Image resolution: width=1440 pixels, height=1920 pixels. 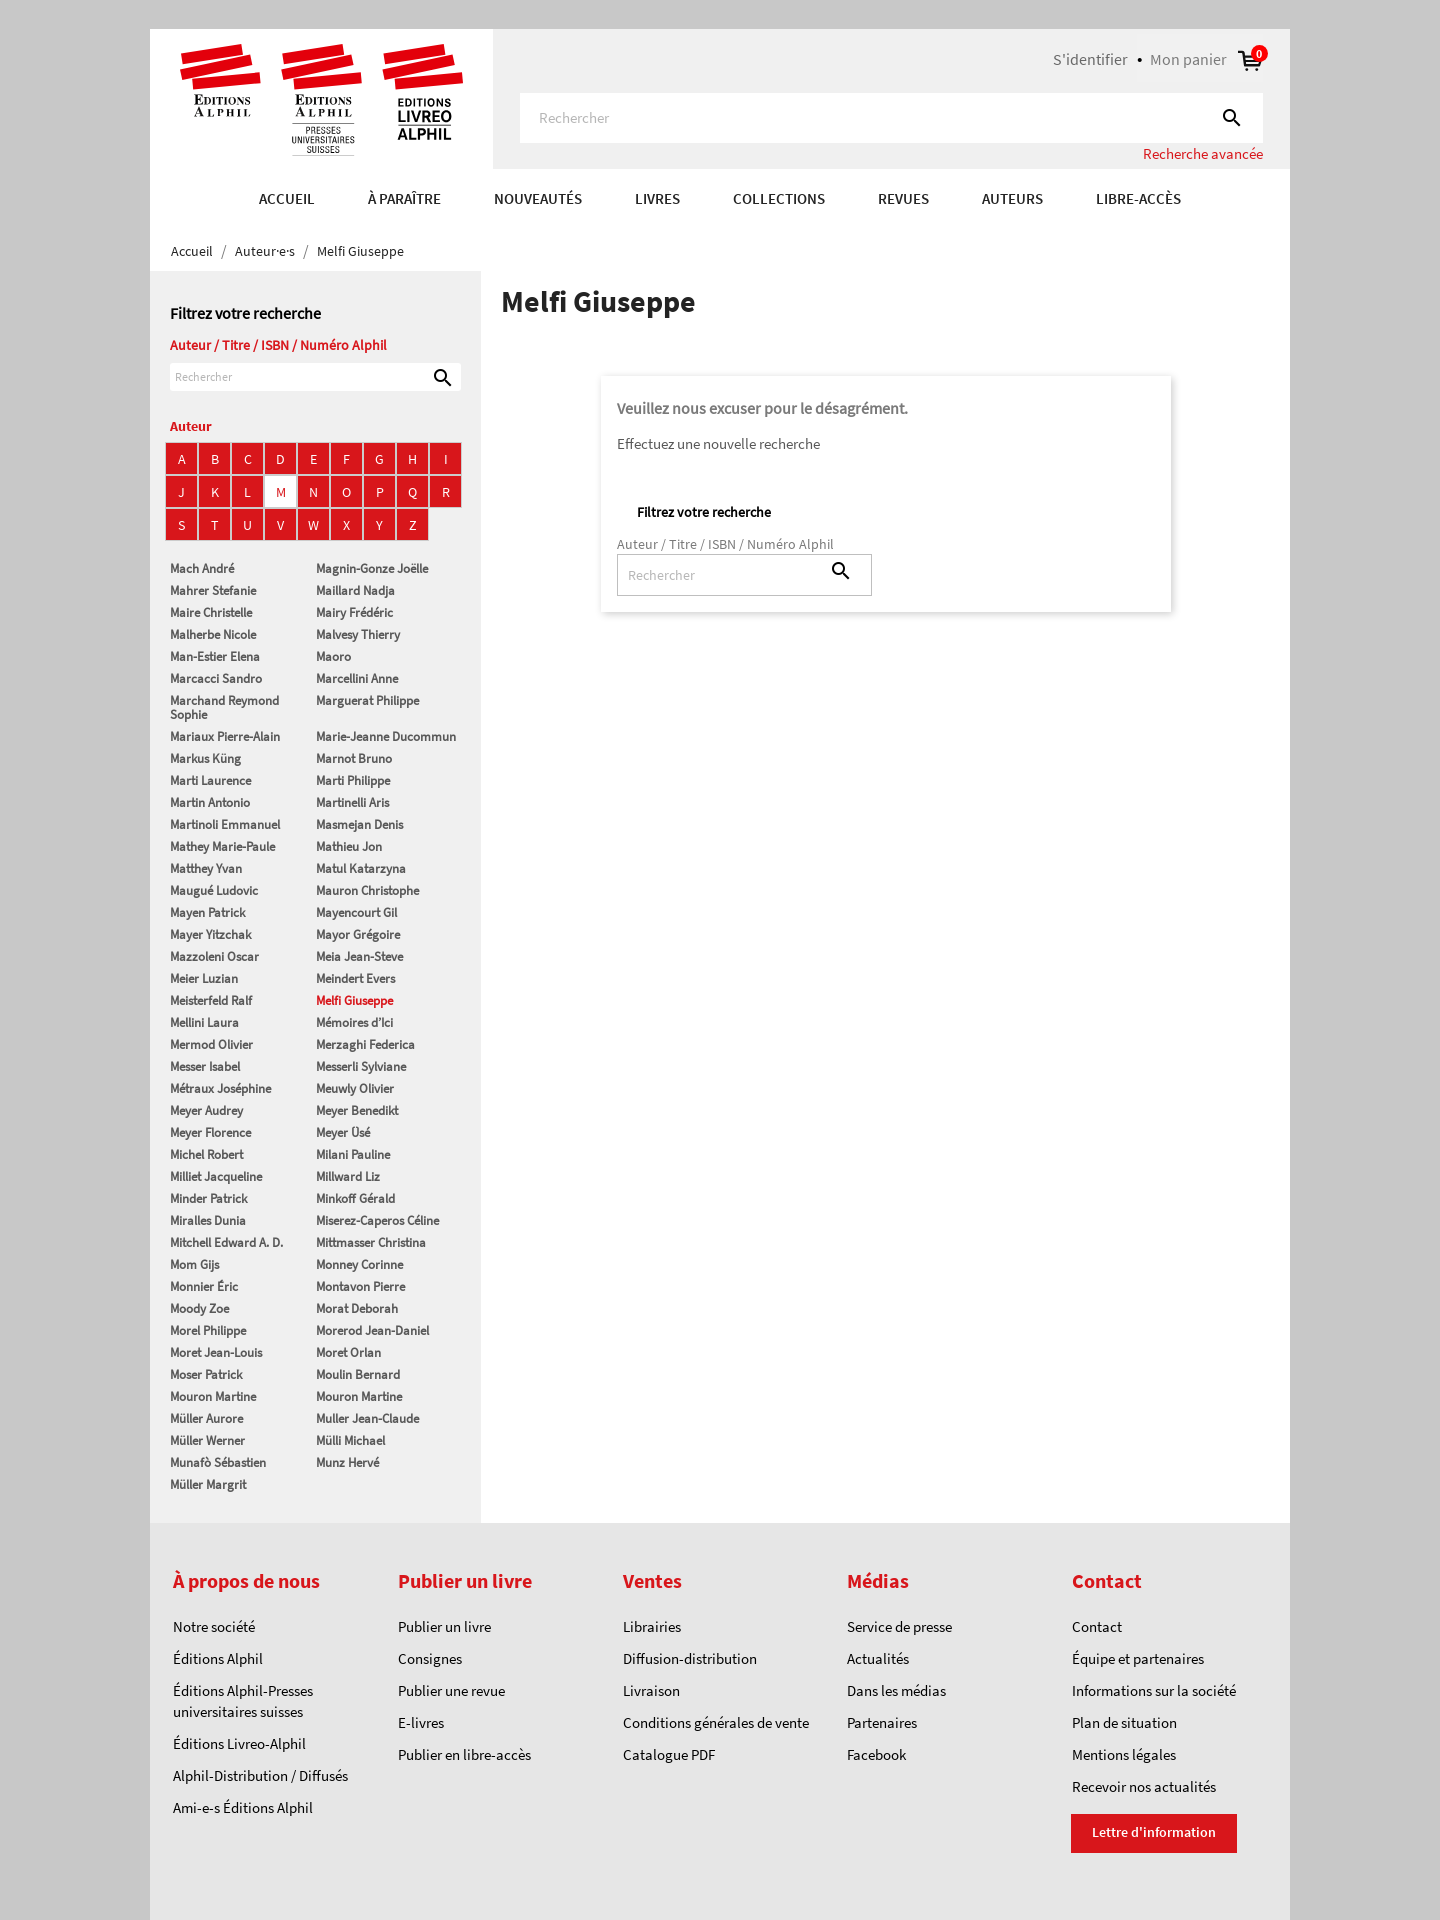 What do you see at coordinates (903, 198) in the screenshot?
I see `REVUES` at bounding box center [903, 198].